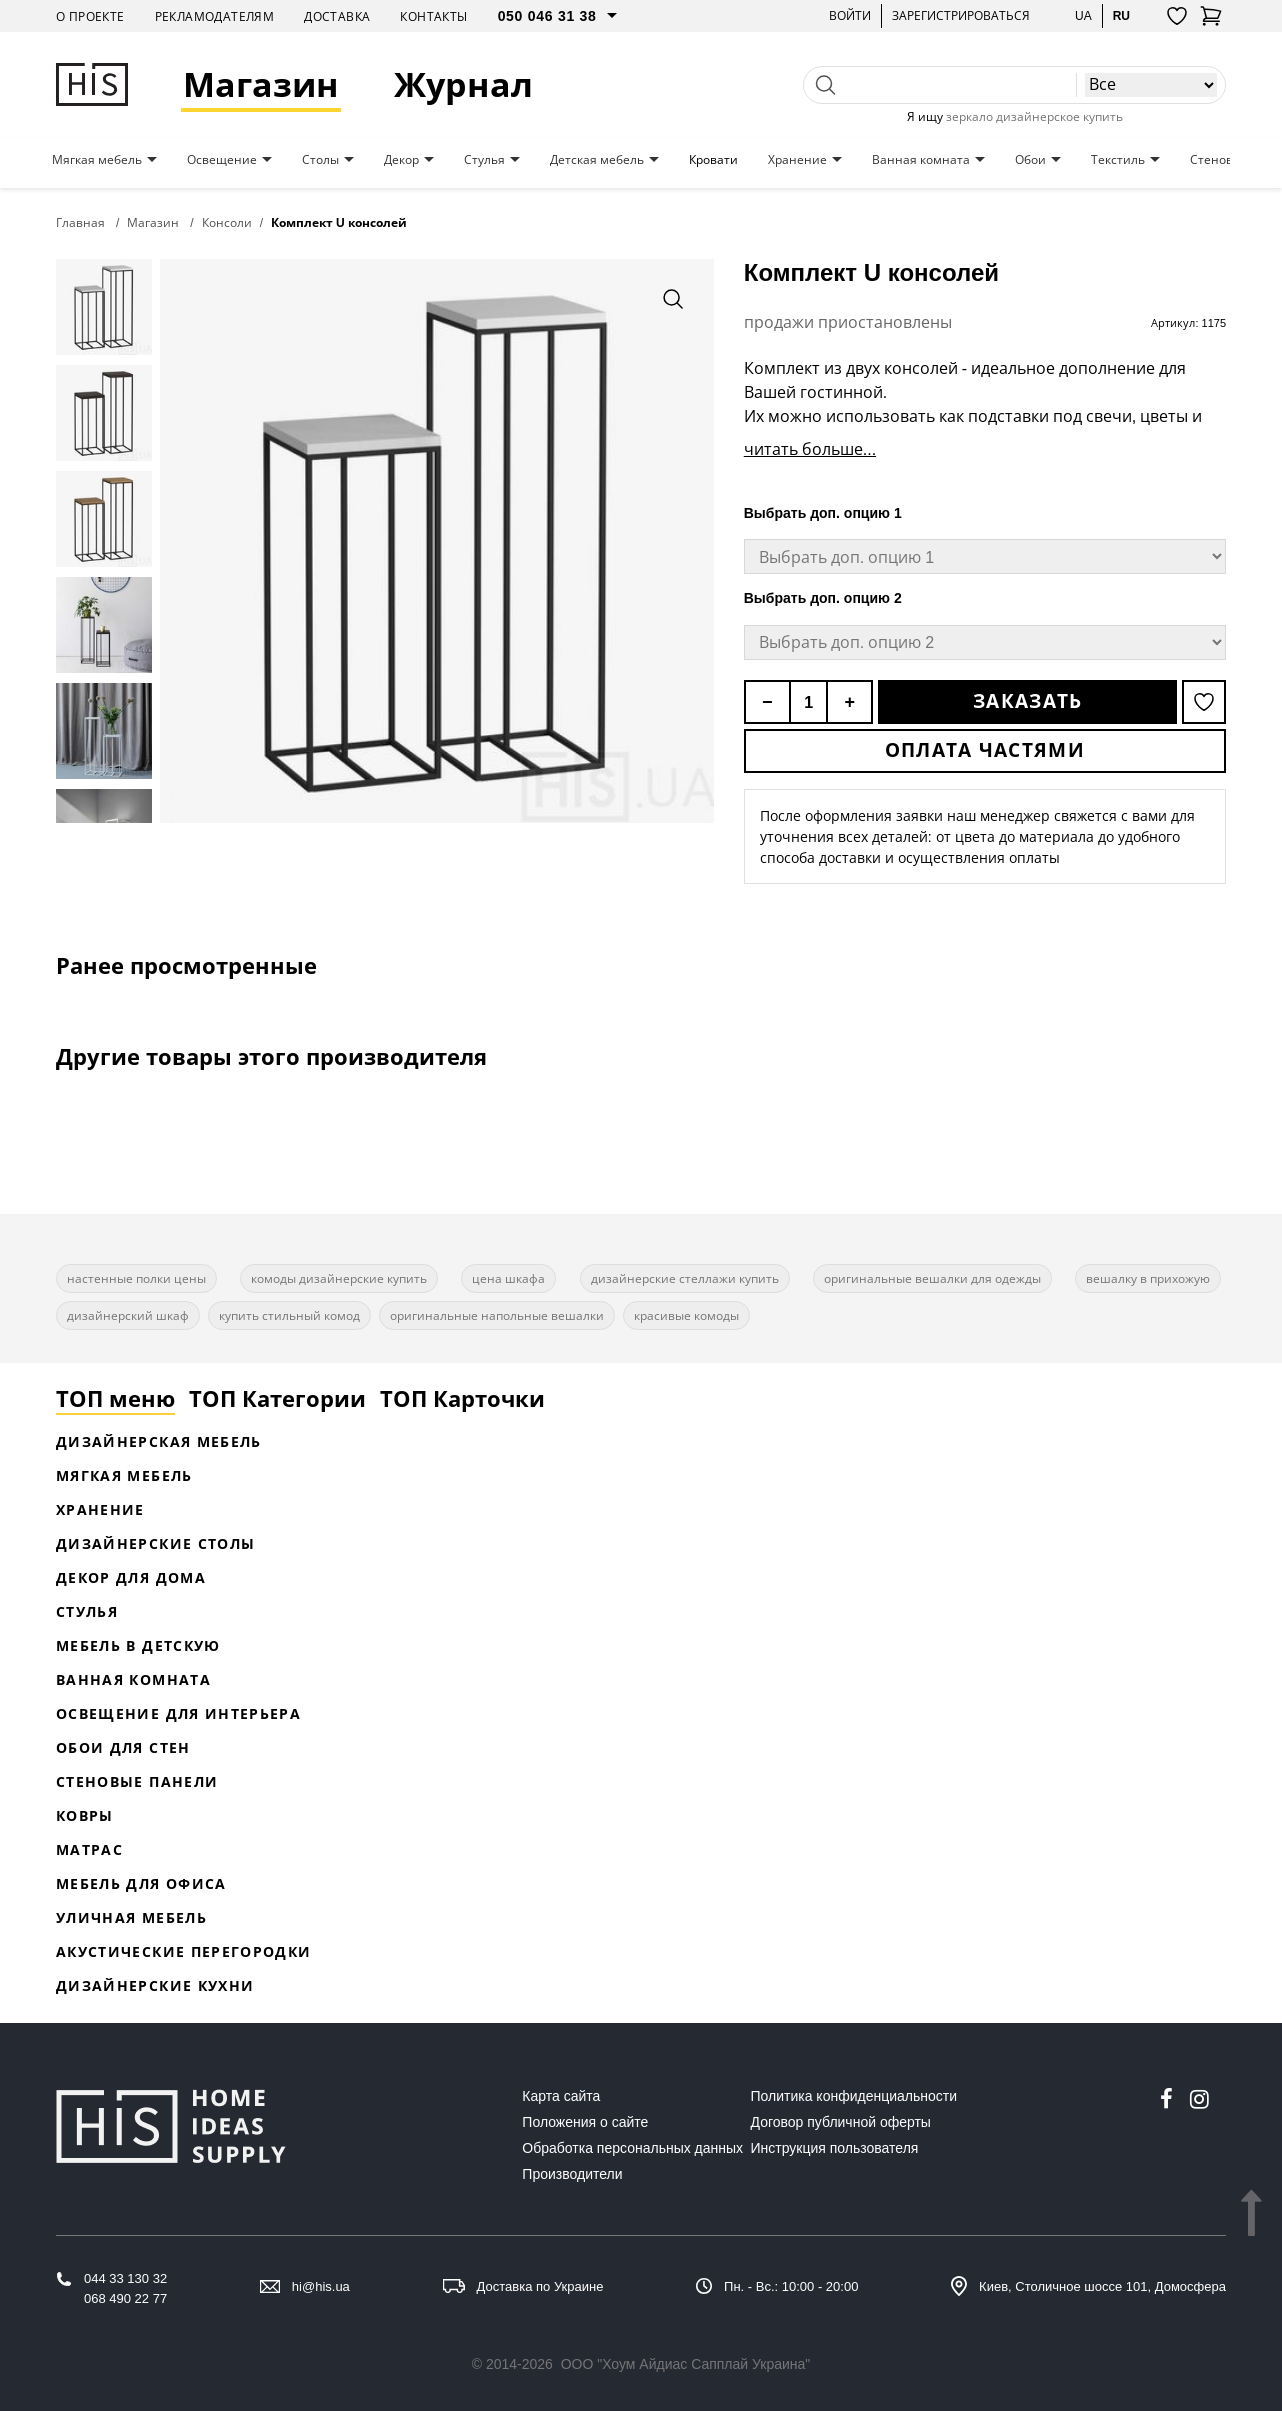  I want to click on Столы, so click(320, 160).